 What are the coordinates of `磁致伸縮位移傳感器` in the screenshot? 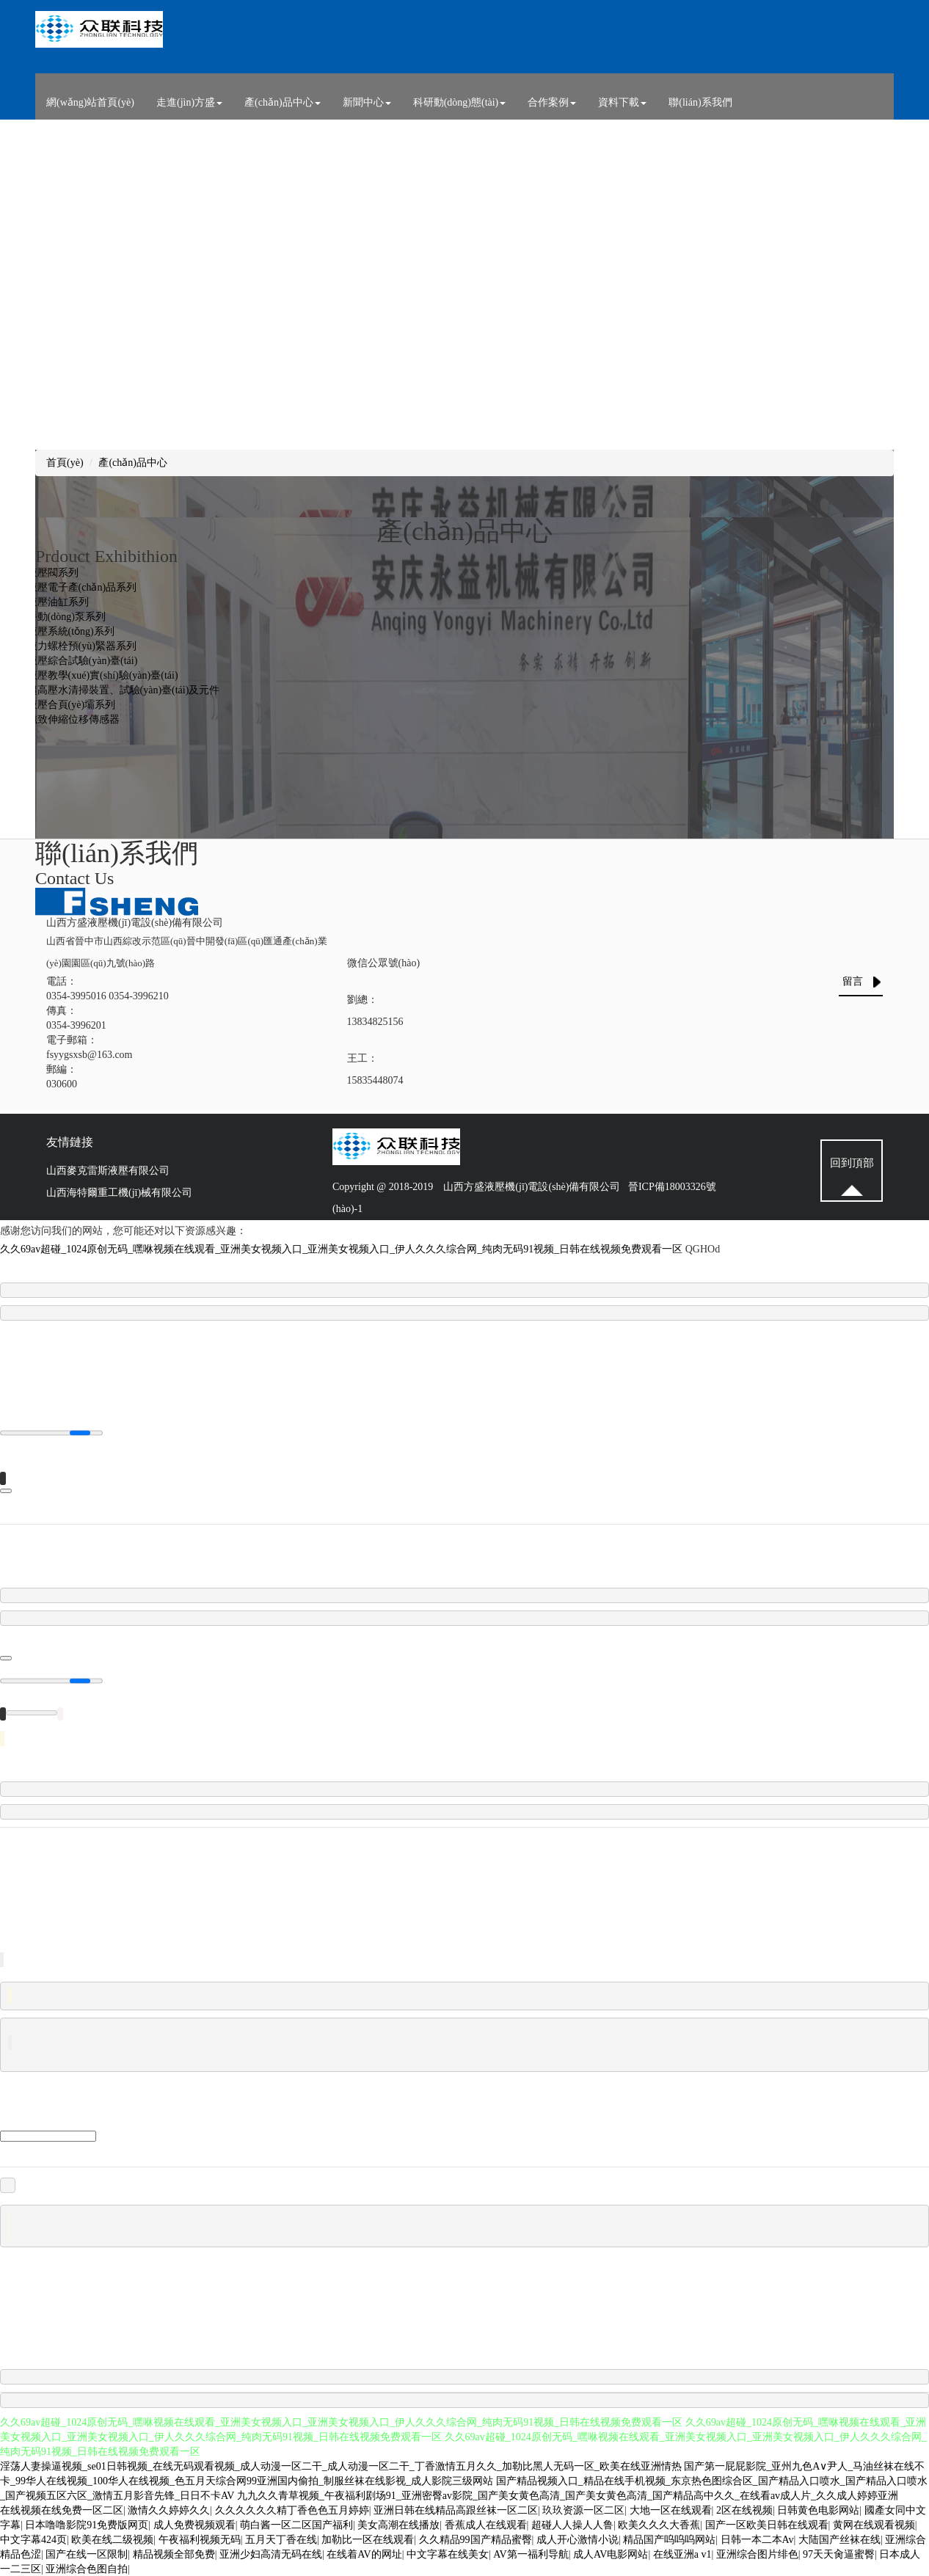 It's located at (73, 719).